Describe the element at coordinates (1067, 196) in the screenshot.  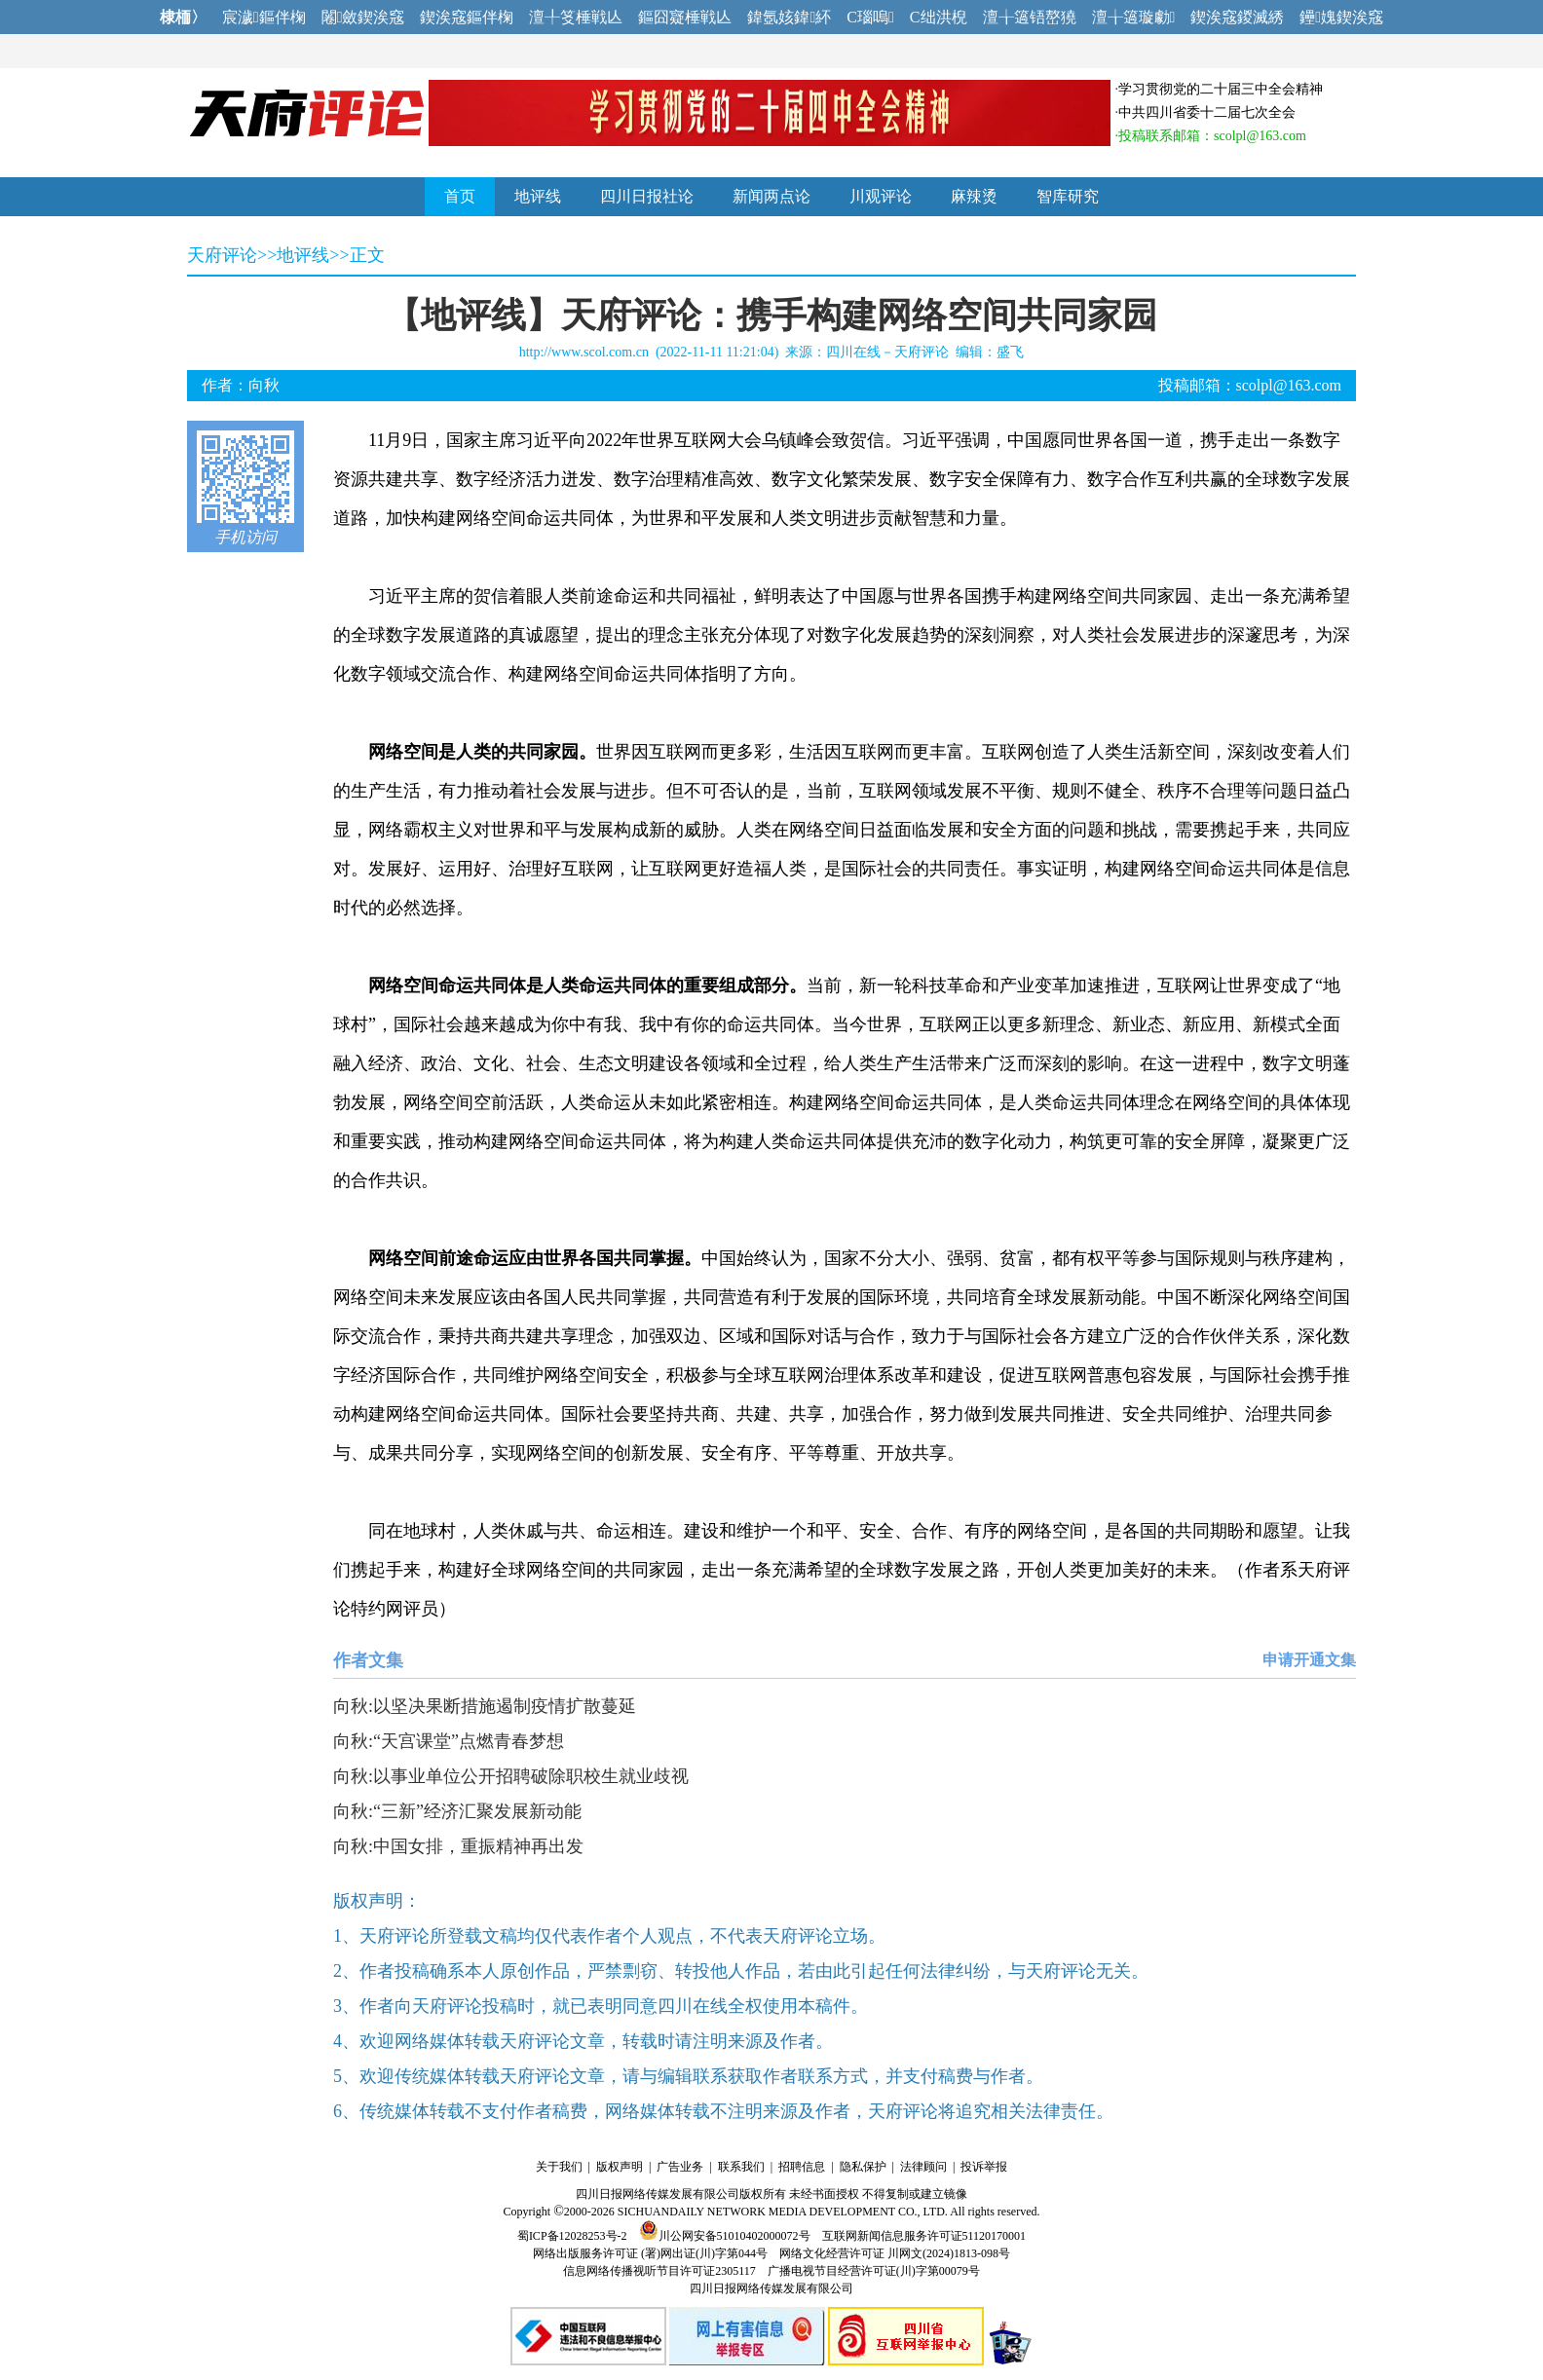
I see `智库研究` at that location.